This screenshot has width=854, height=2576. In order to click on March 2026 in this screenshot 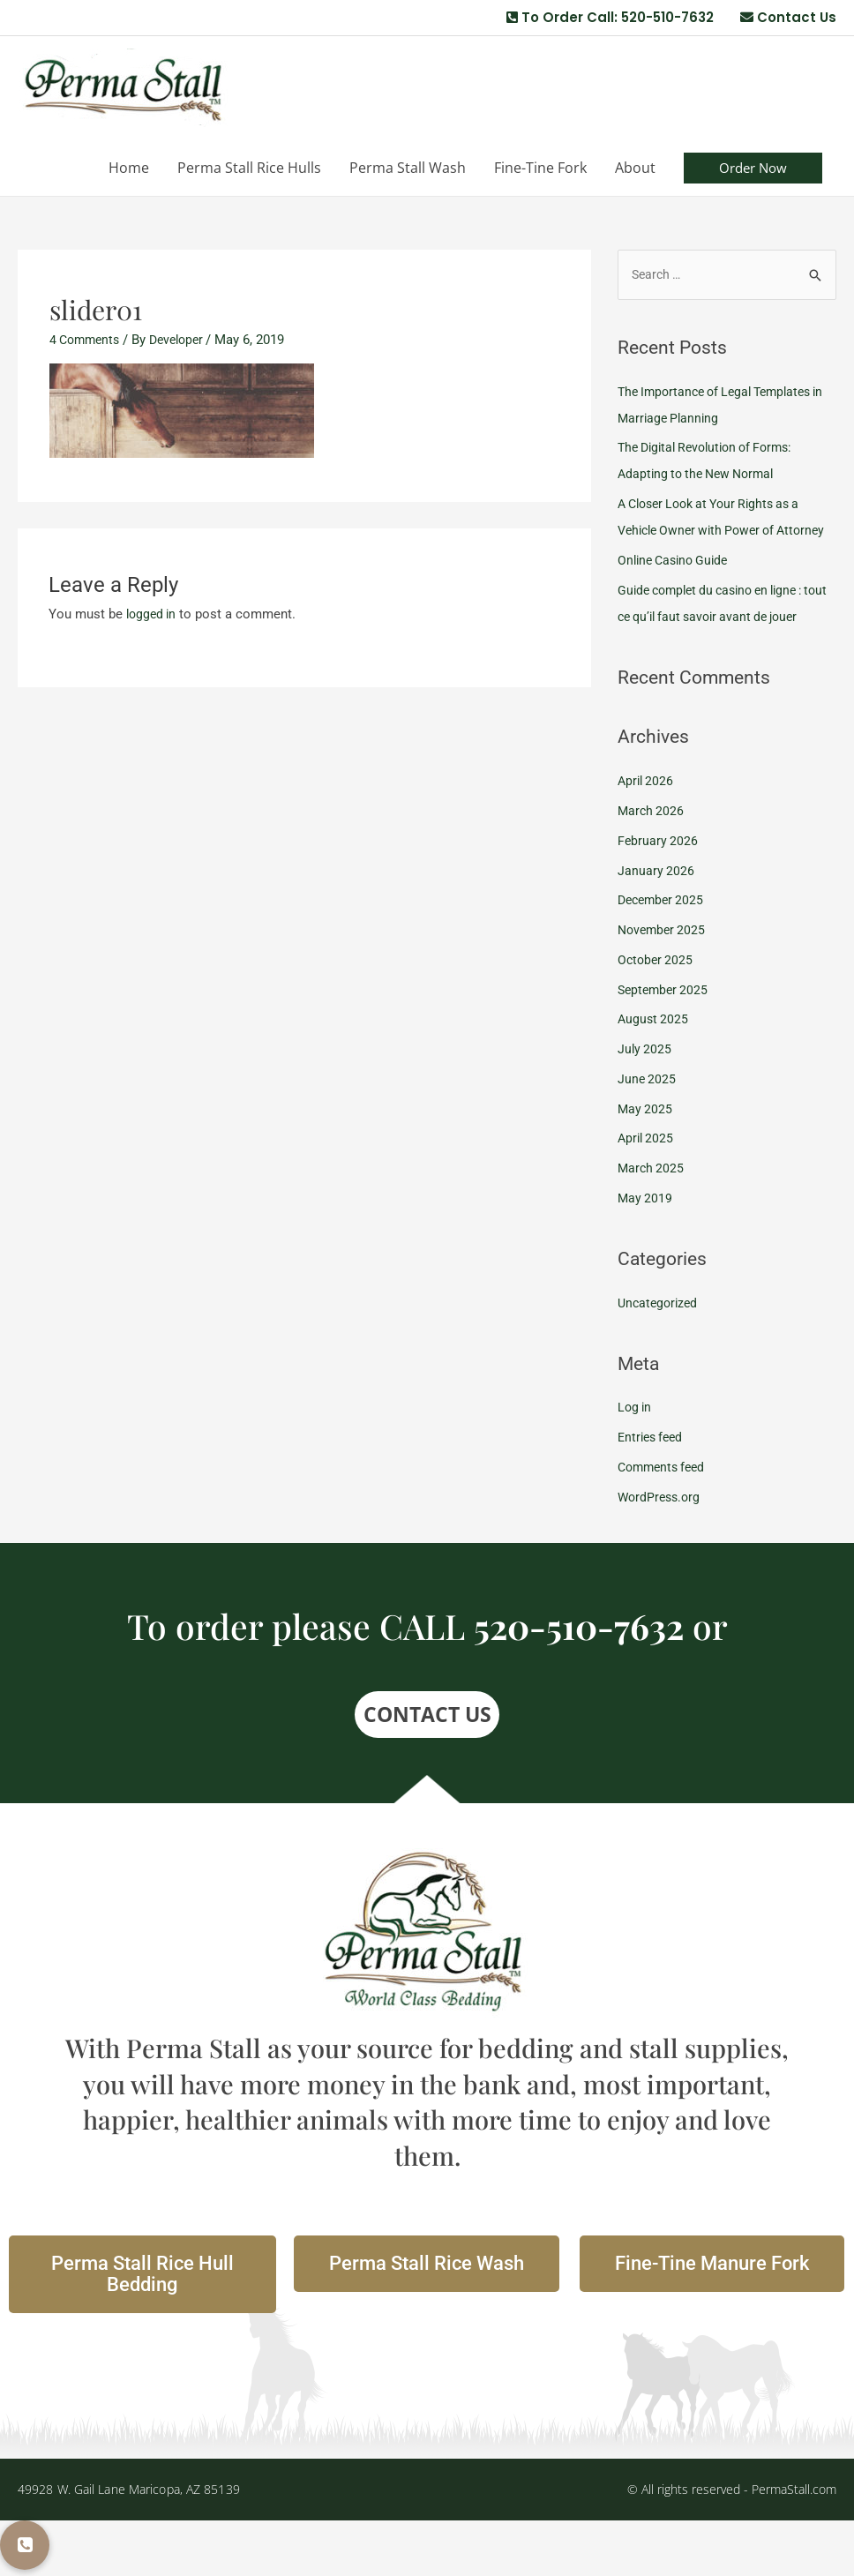, I will do `click(652, 866)`.